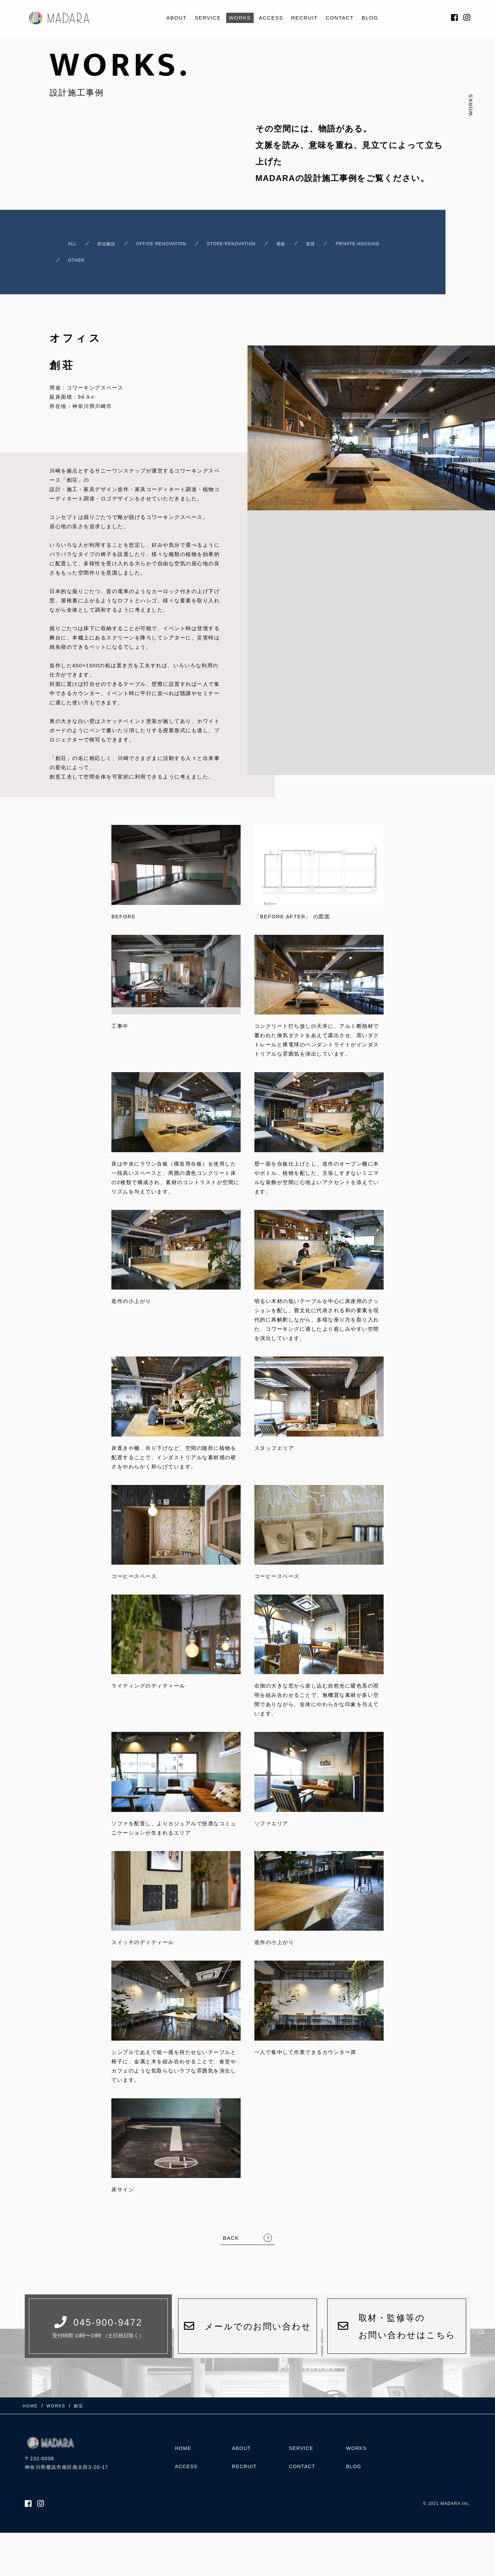  I want to click on ACCESS, so click(271, 18).